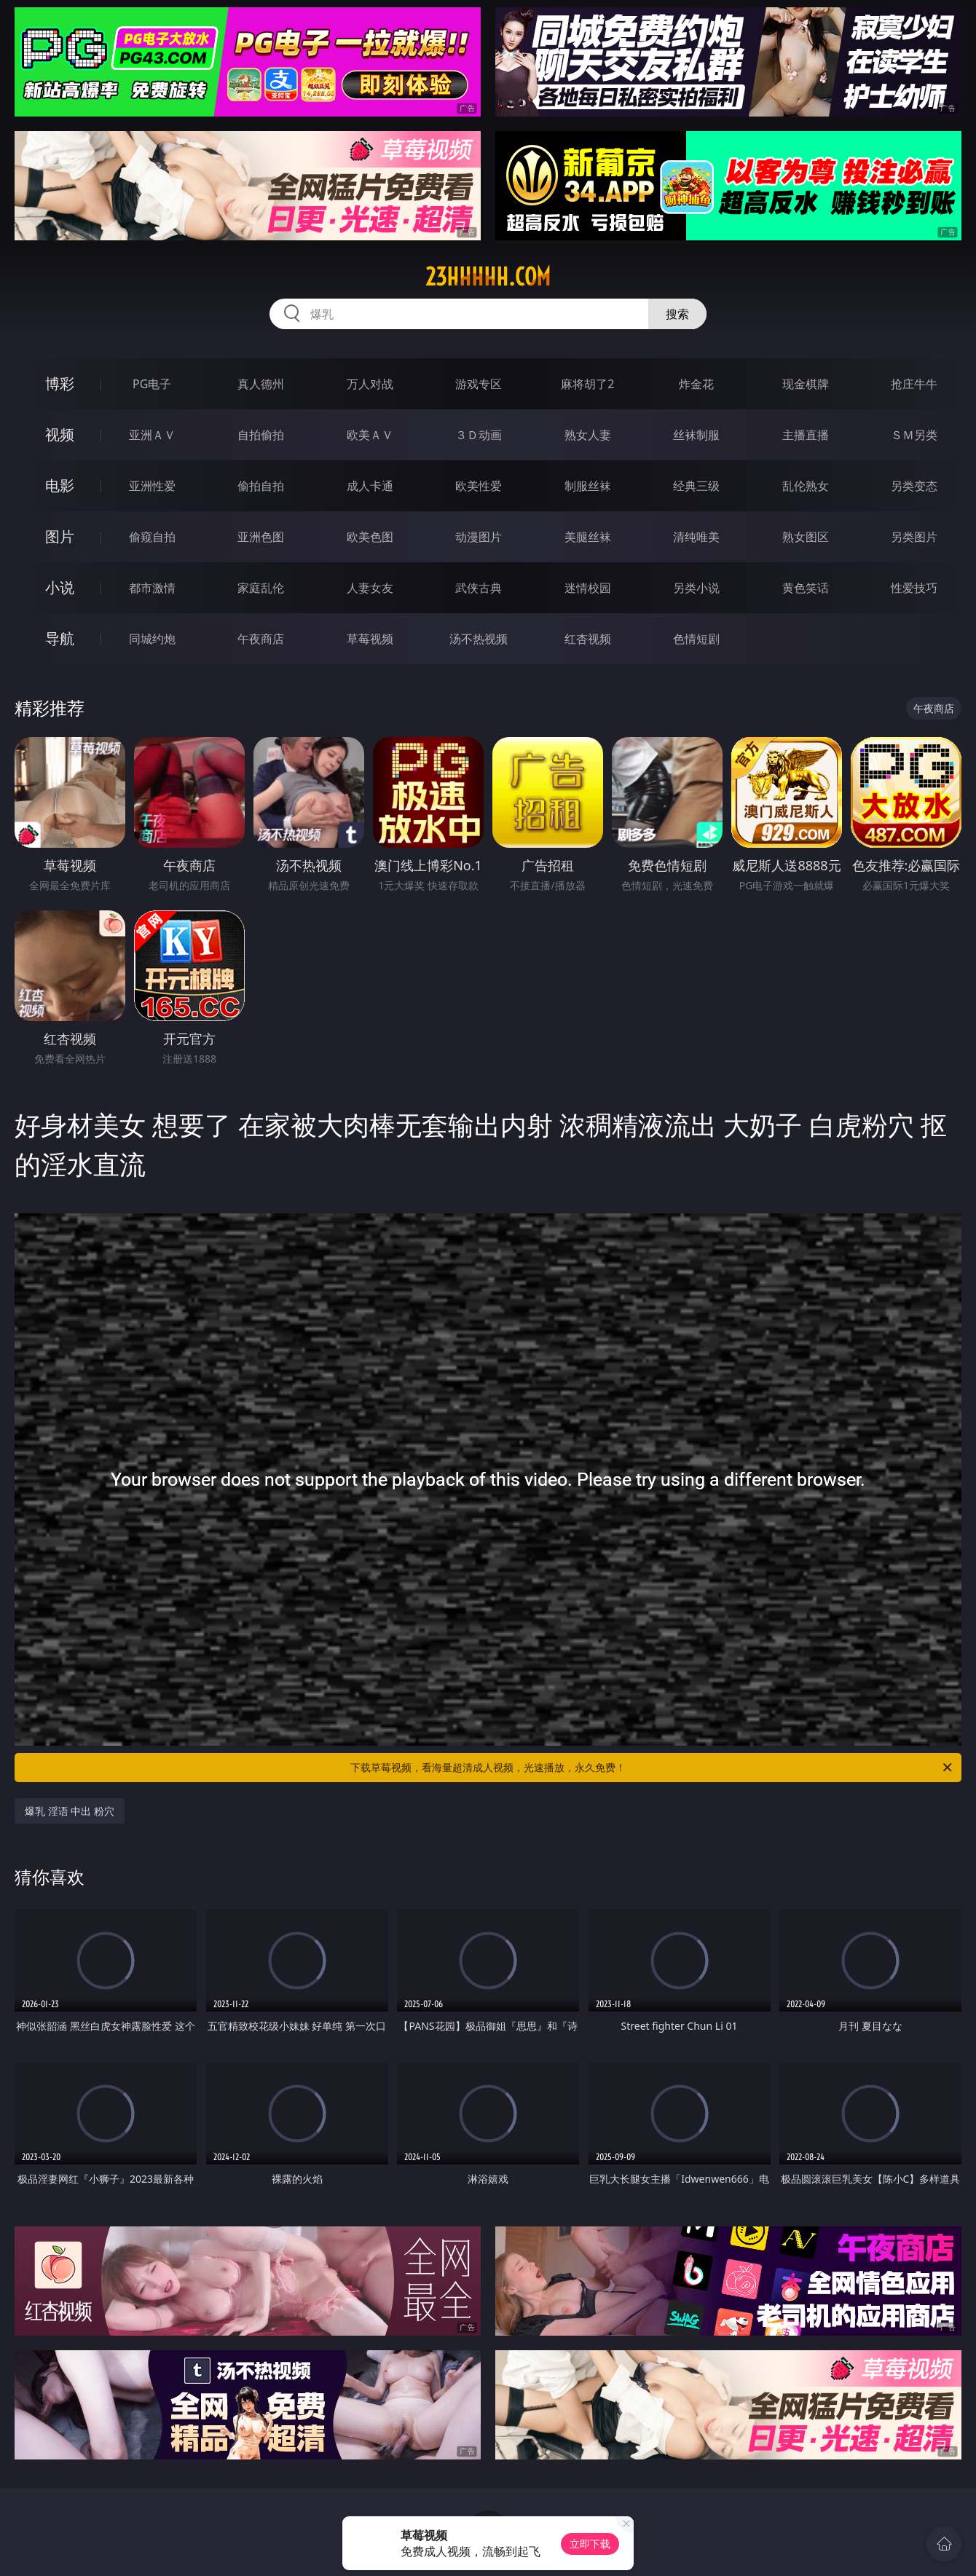  What do you see at coordinates (59, 383) in the screenshot?
I see `博彩` at bounding box center [59, 383].